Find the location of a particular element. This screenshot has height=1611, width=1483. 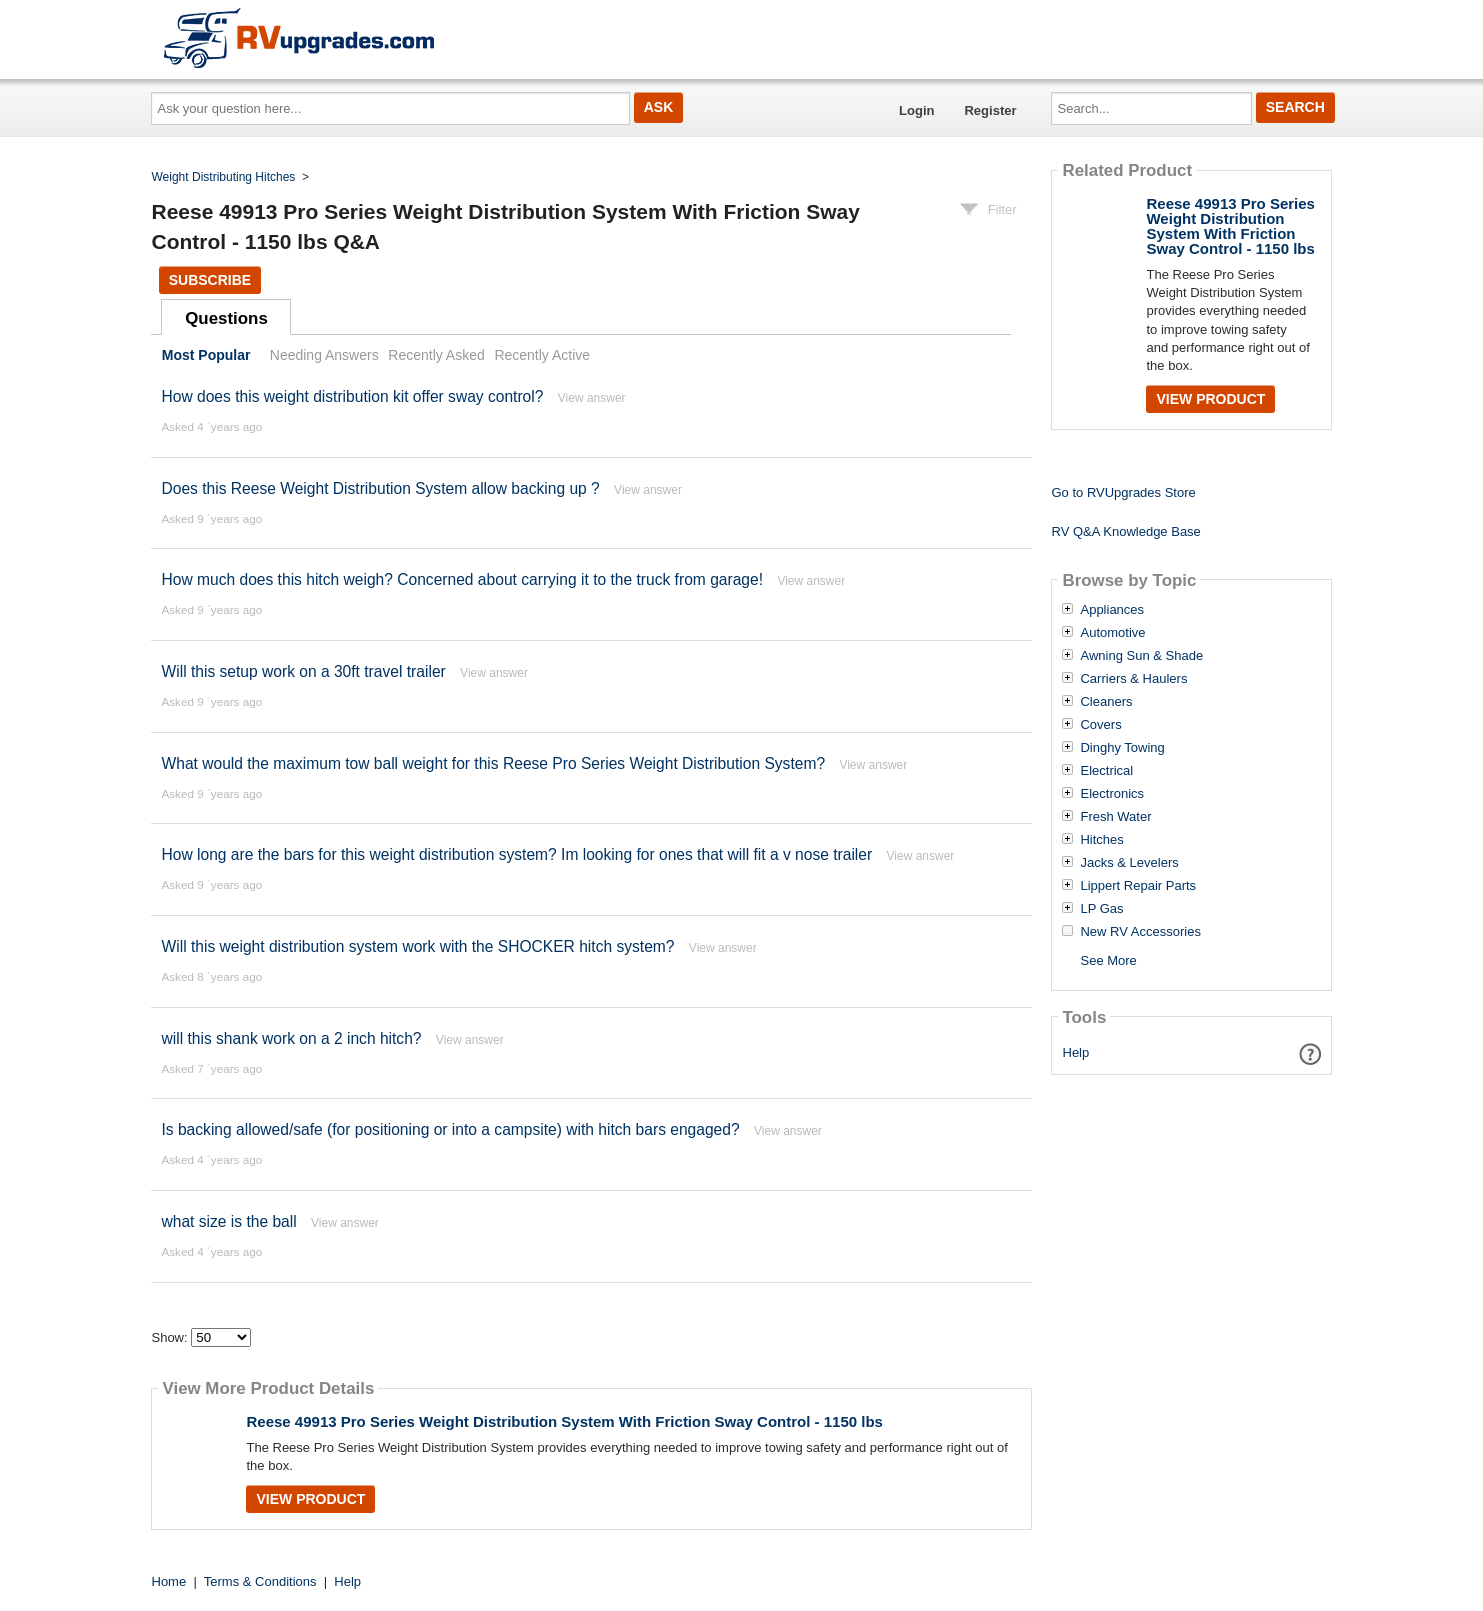

Reese 49913 Pro Series Weight Distribution System With Friction Sway Control - 1150 lbs is located at coordinates (564, 1421).